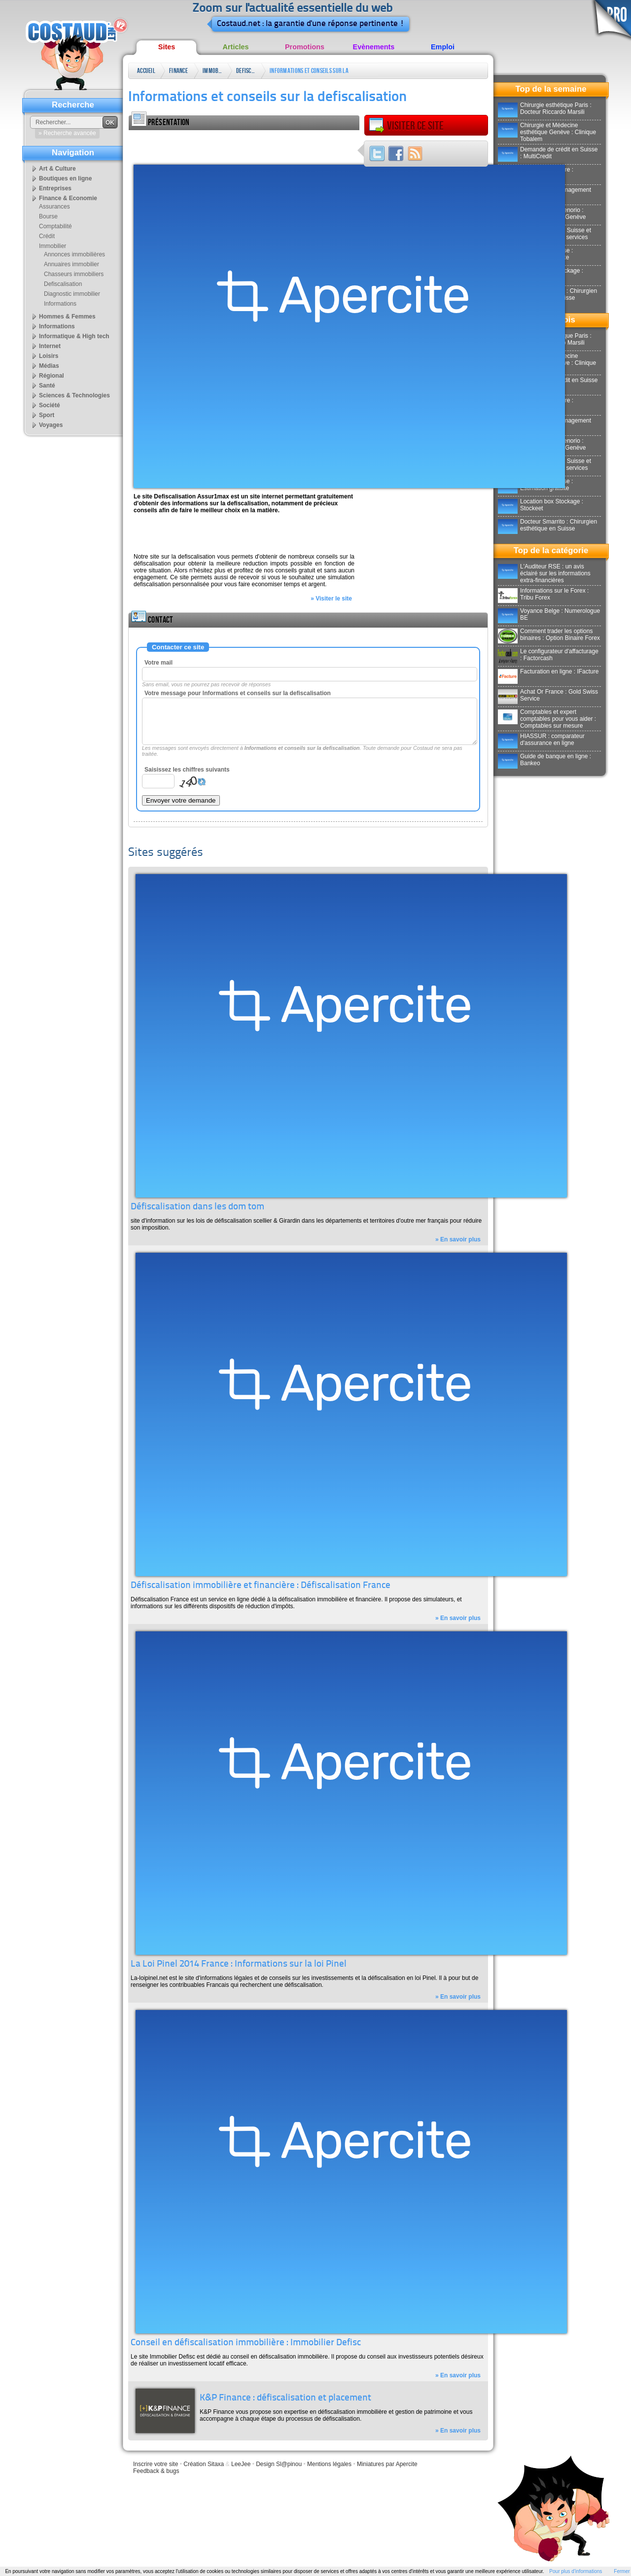  I want to click on [Advertisement], so click(244, 145).